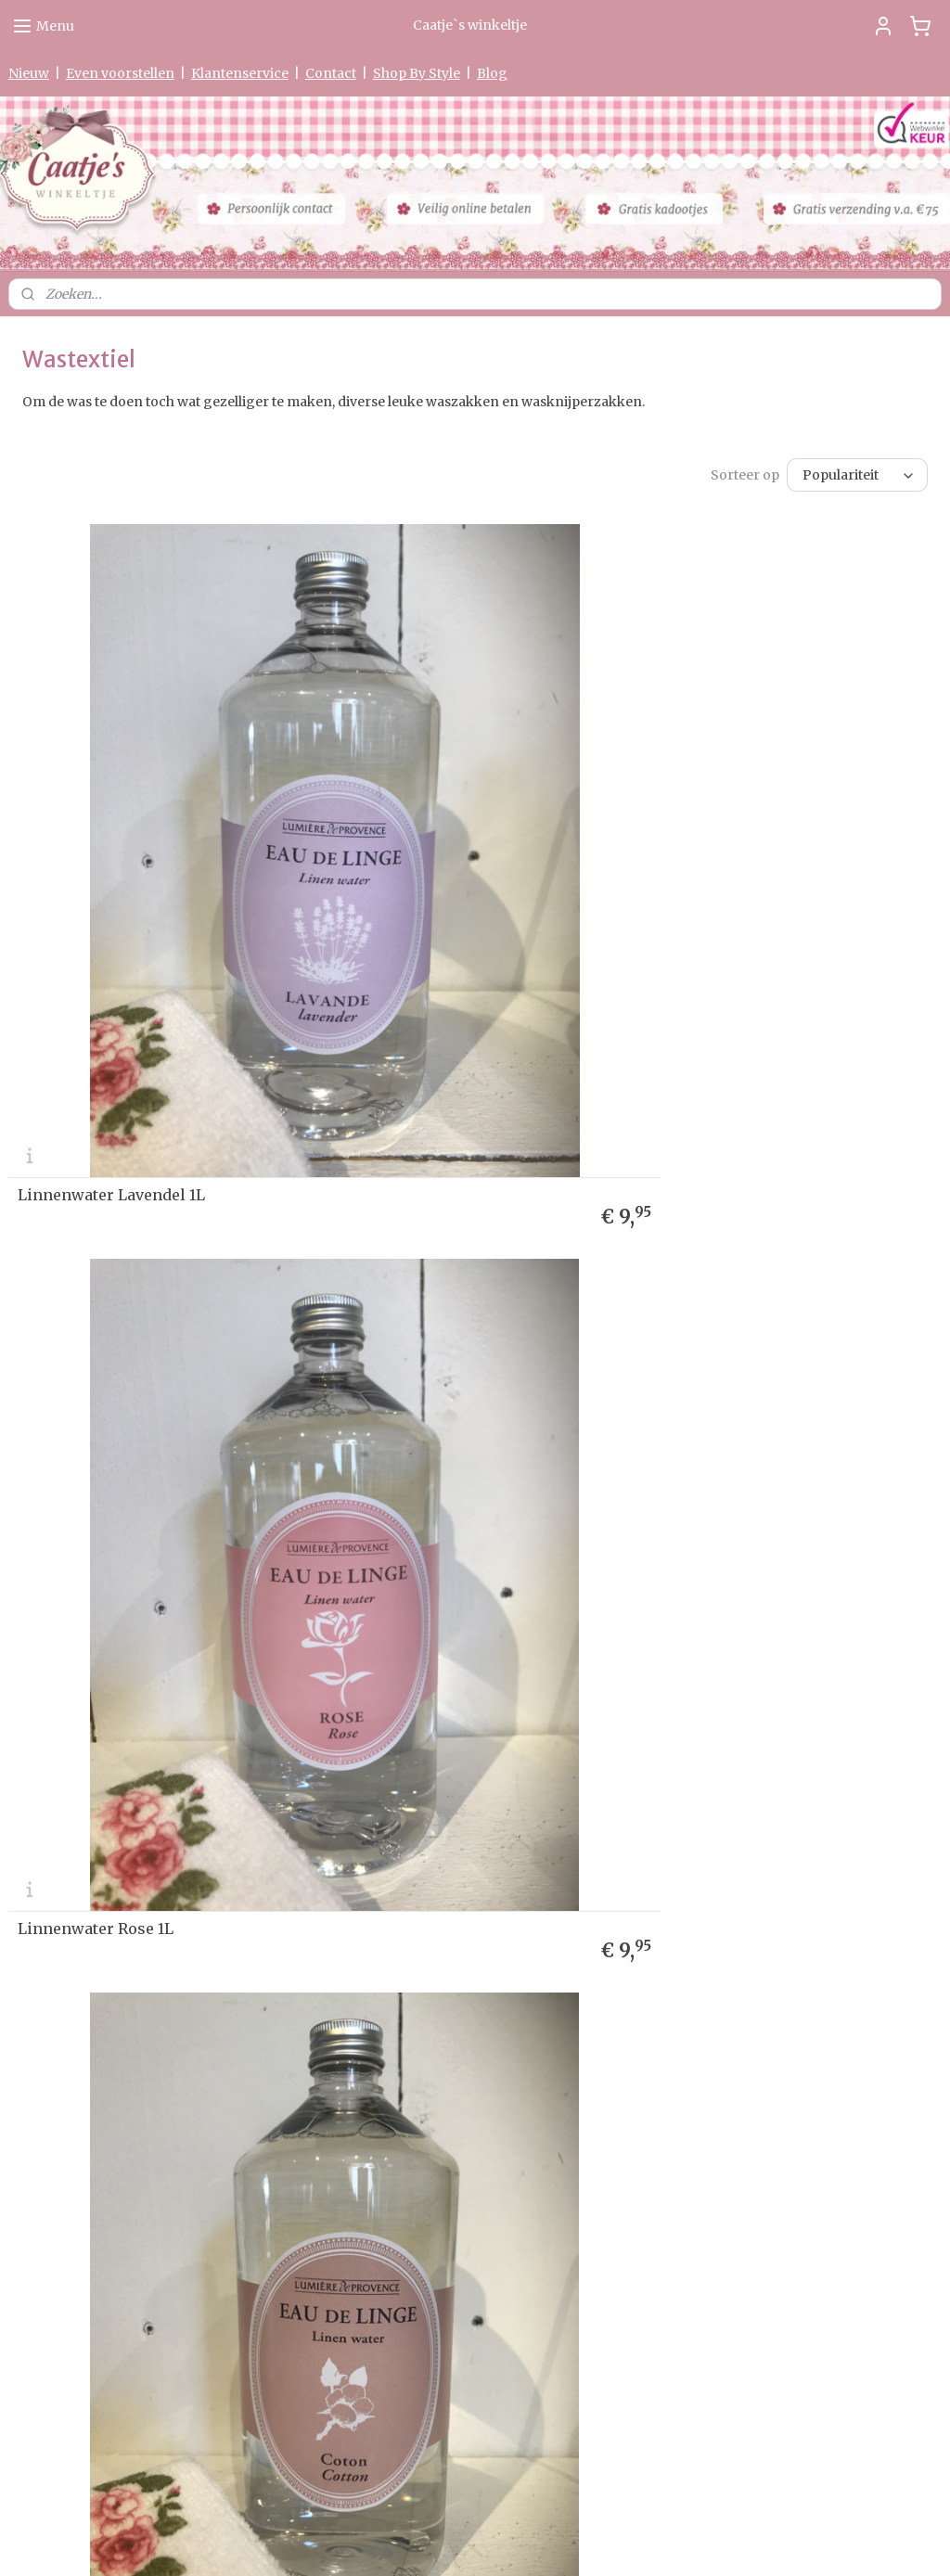  Describe the element at coordinates (695, 2541) in the screenshot. I see `Mijnwebwinkel` at that location.